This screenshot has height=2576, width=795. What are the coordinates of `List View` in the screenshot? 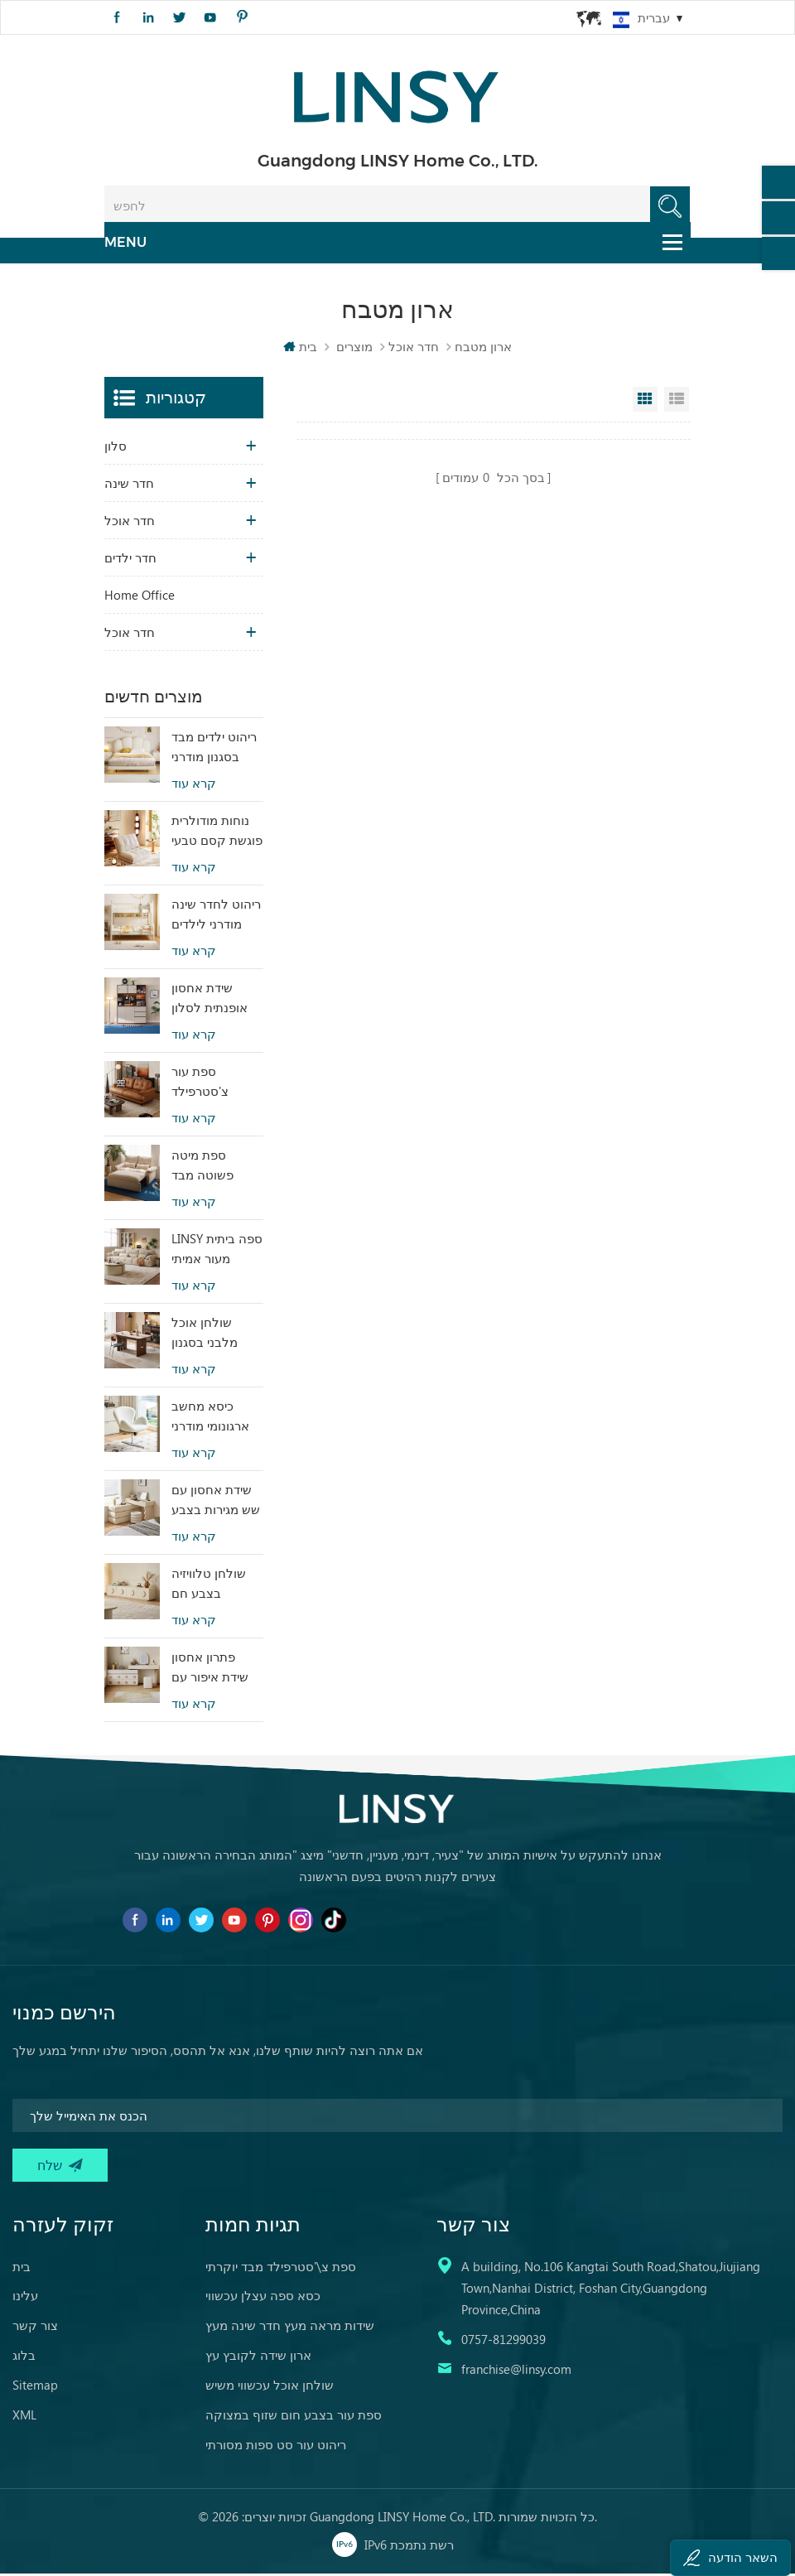 It's located at (676, 401).